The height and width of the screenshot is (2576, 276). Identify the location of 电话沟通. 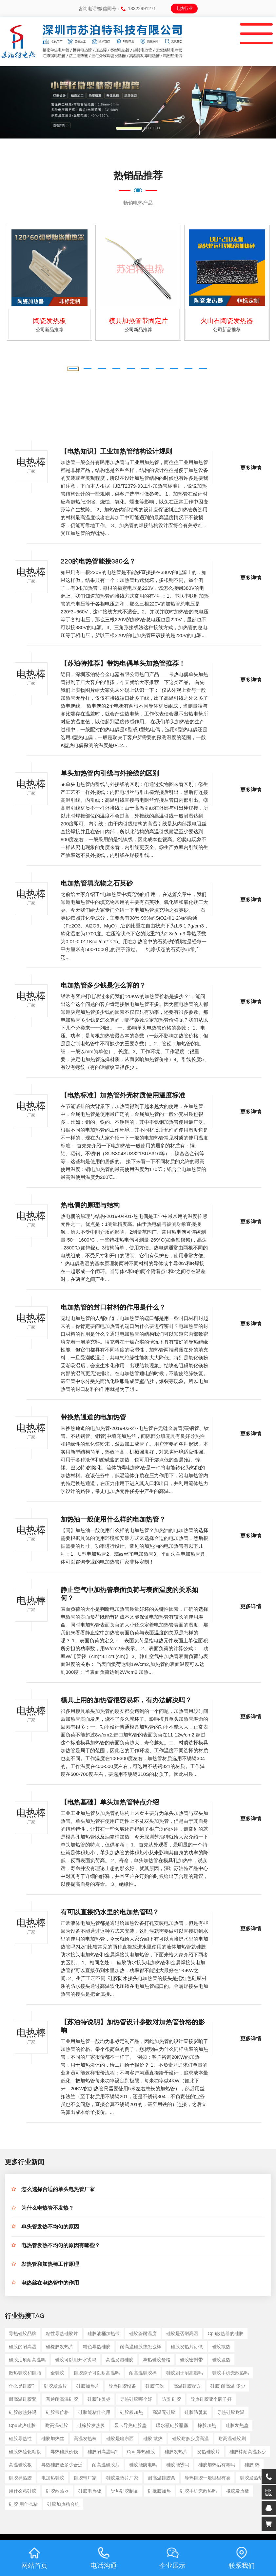
(103, 2557).